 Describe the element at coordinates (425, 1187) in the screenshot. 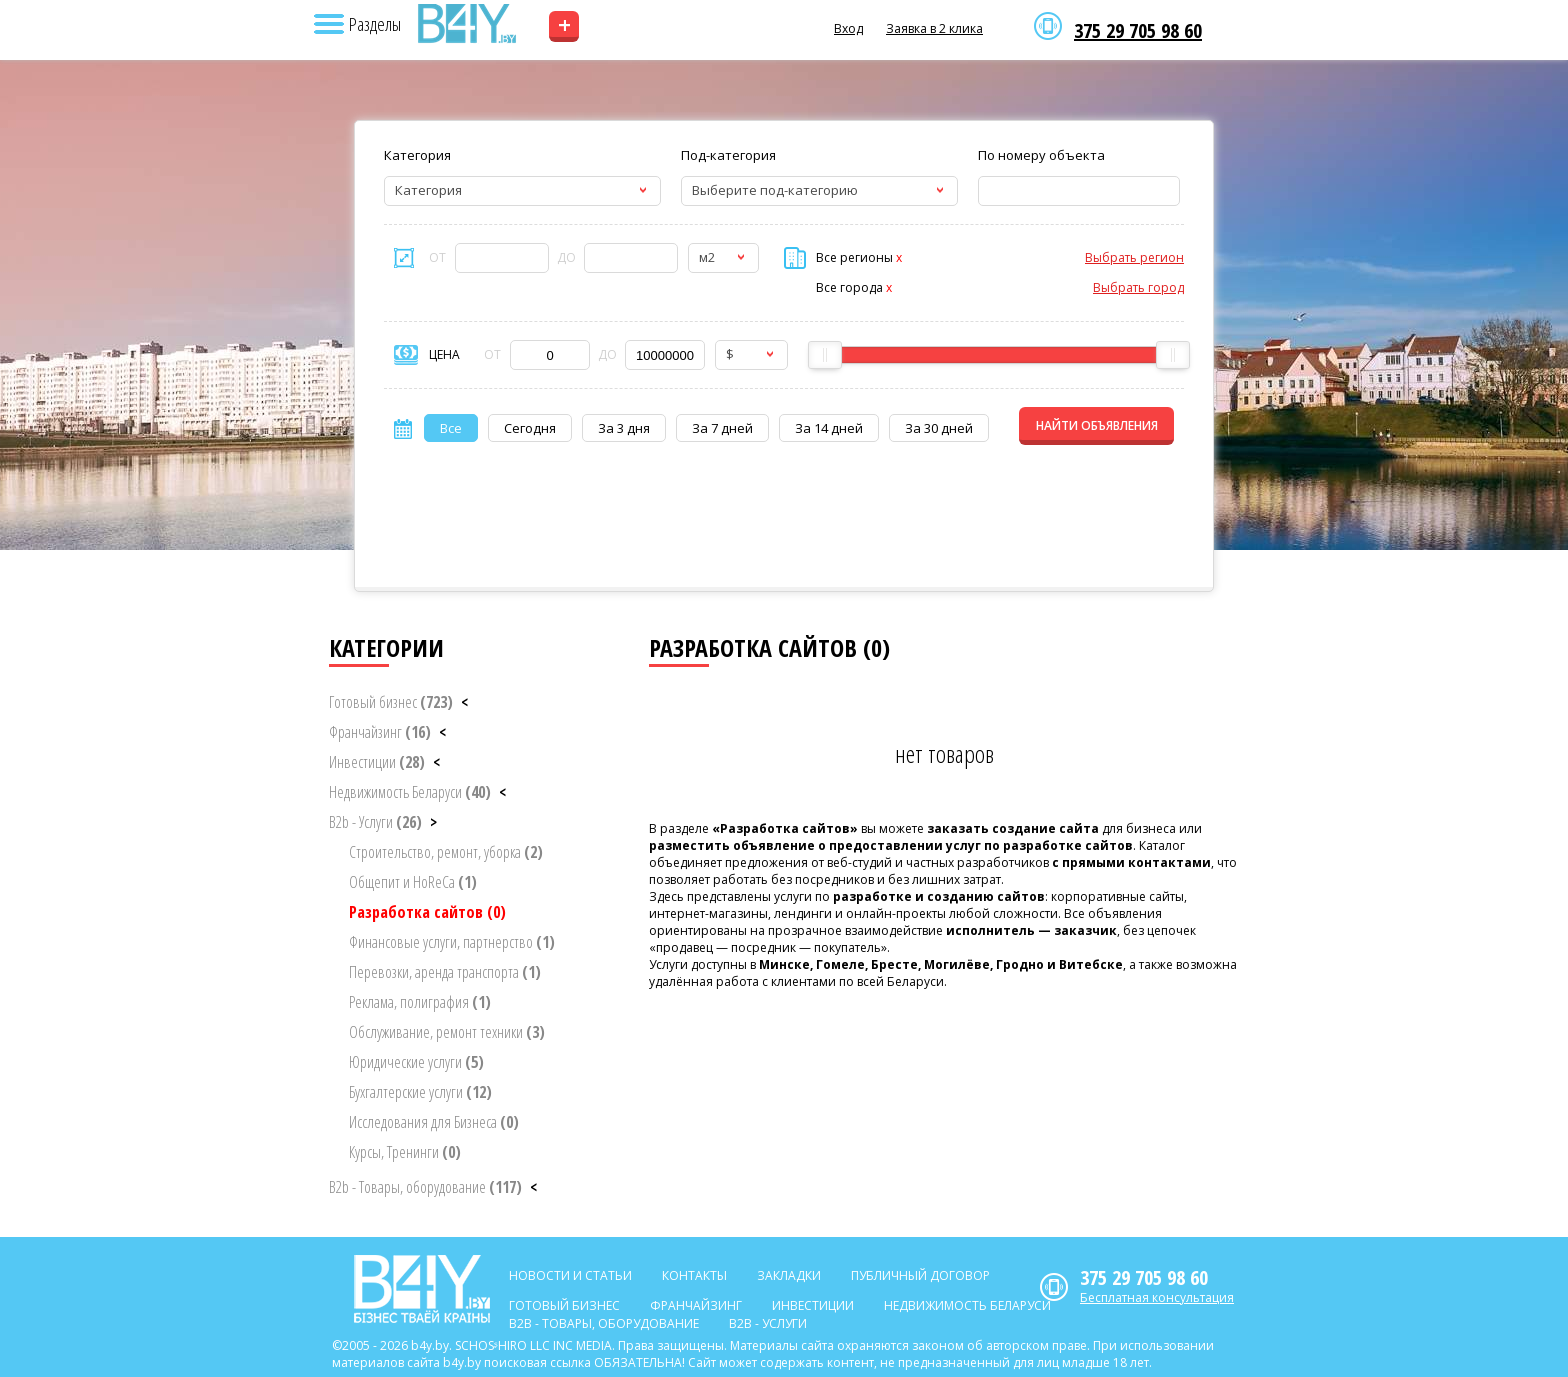

I see `B2b - Товары, оборудование` at that location.